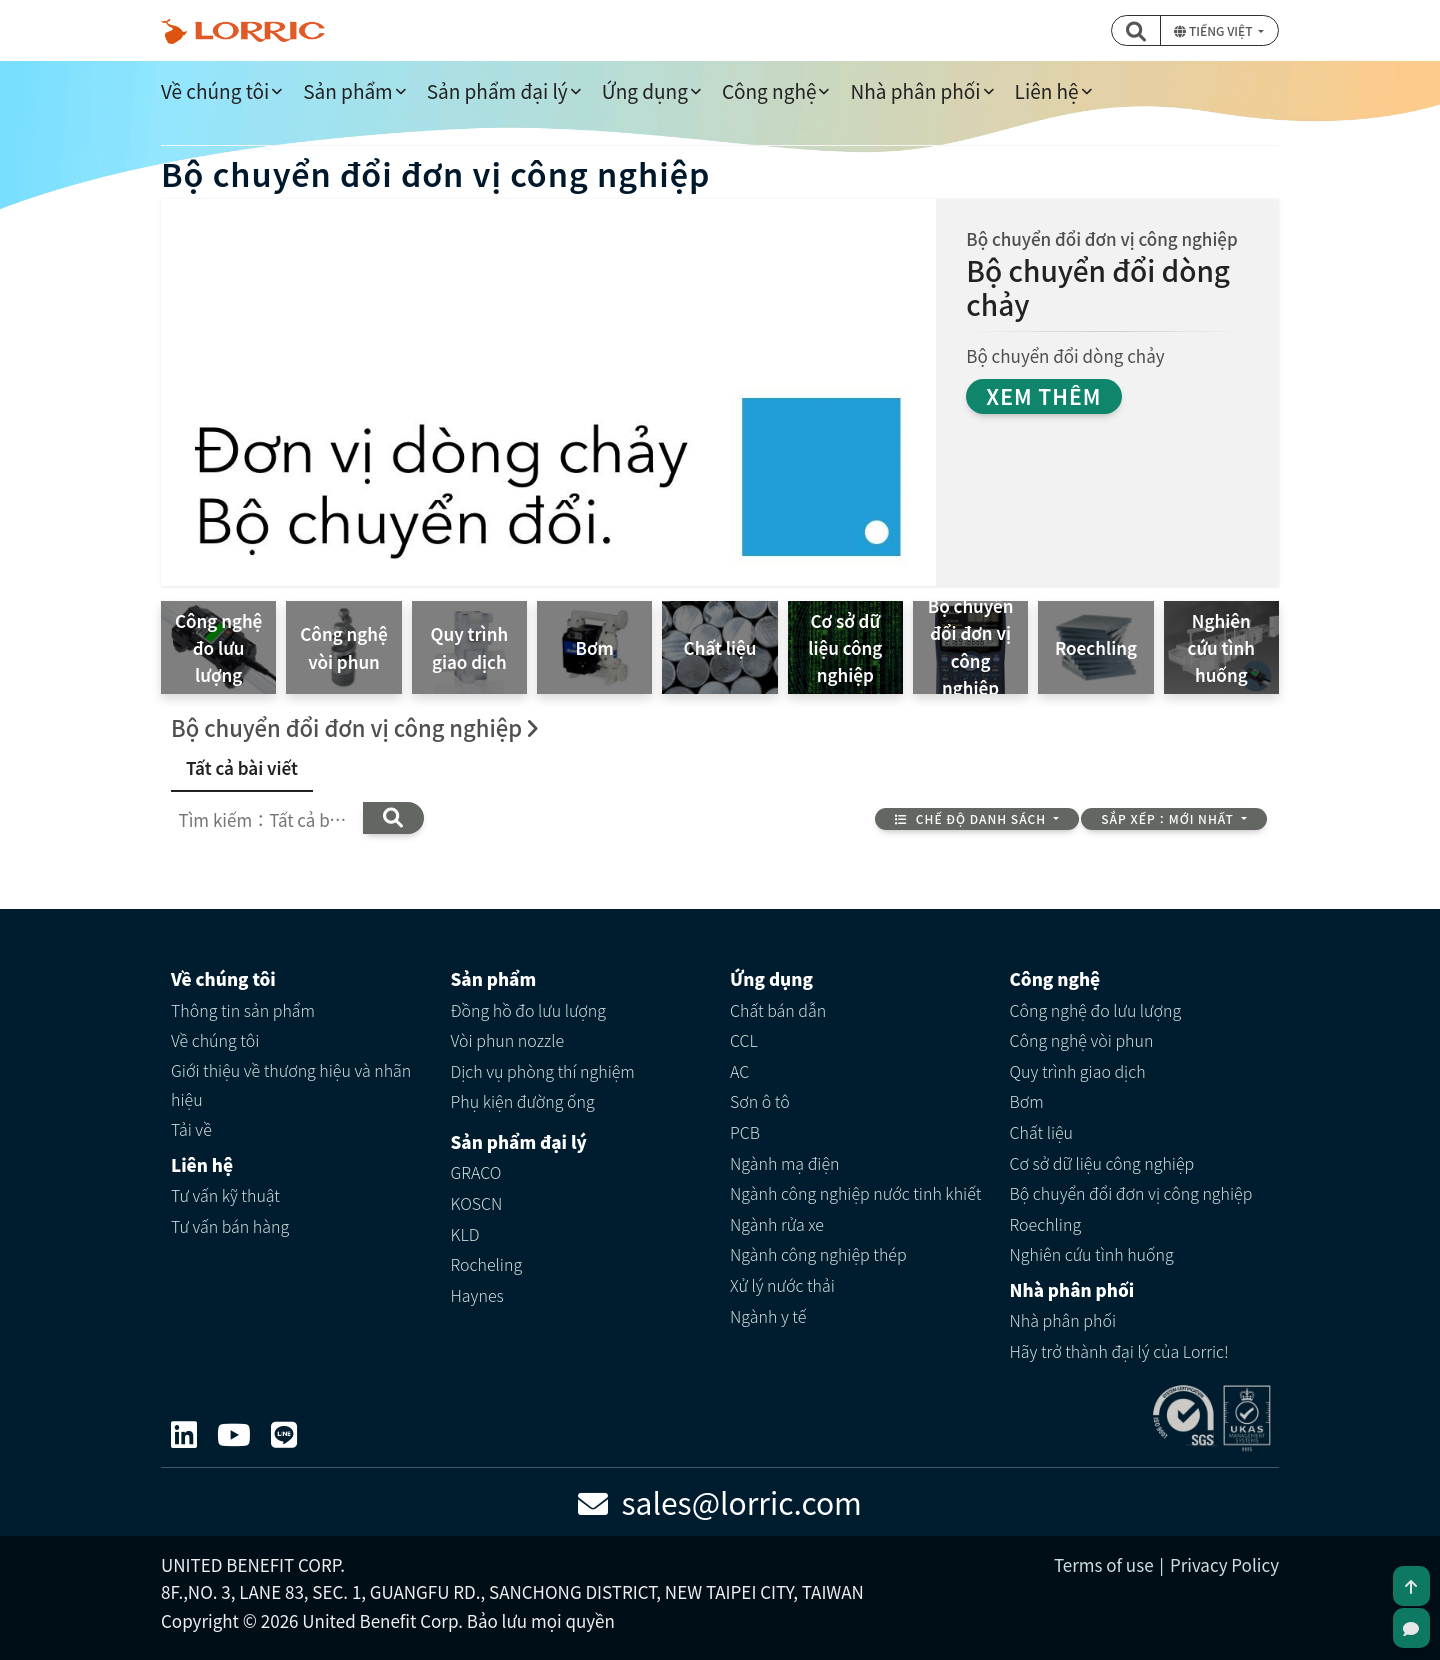 The width and height of the screenshot is (1440, 1660). Describe the element at coordinates (1047, 90) in the screenshot. I see `Liên hệ` at that location.